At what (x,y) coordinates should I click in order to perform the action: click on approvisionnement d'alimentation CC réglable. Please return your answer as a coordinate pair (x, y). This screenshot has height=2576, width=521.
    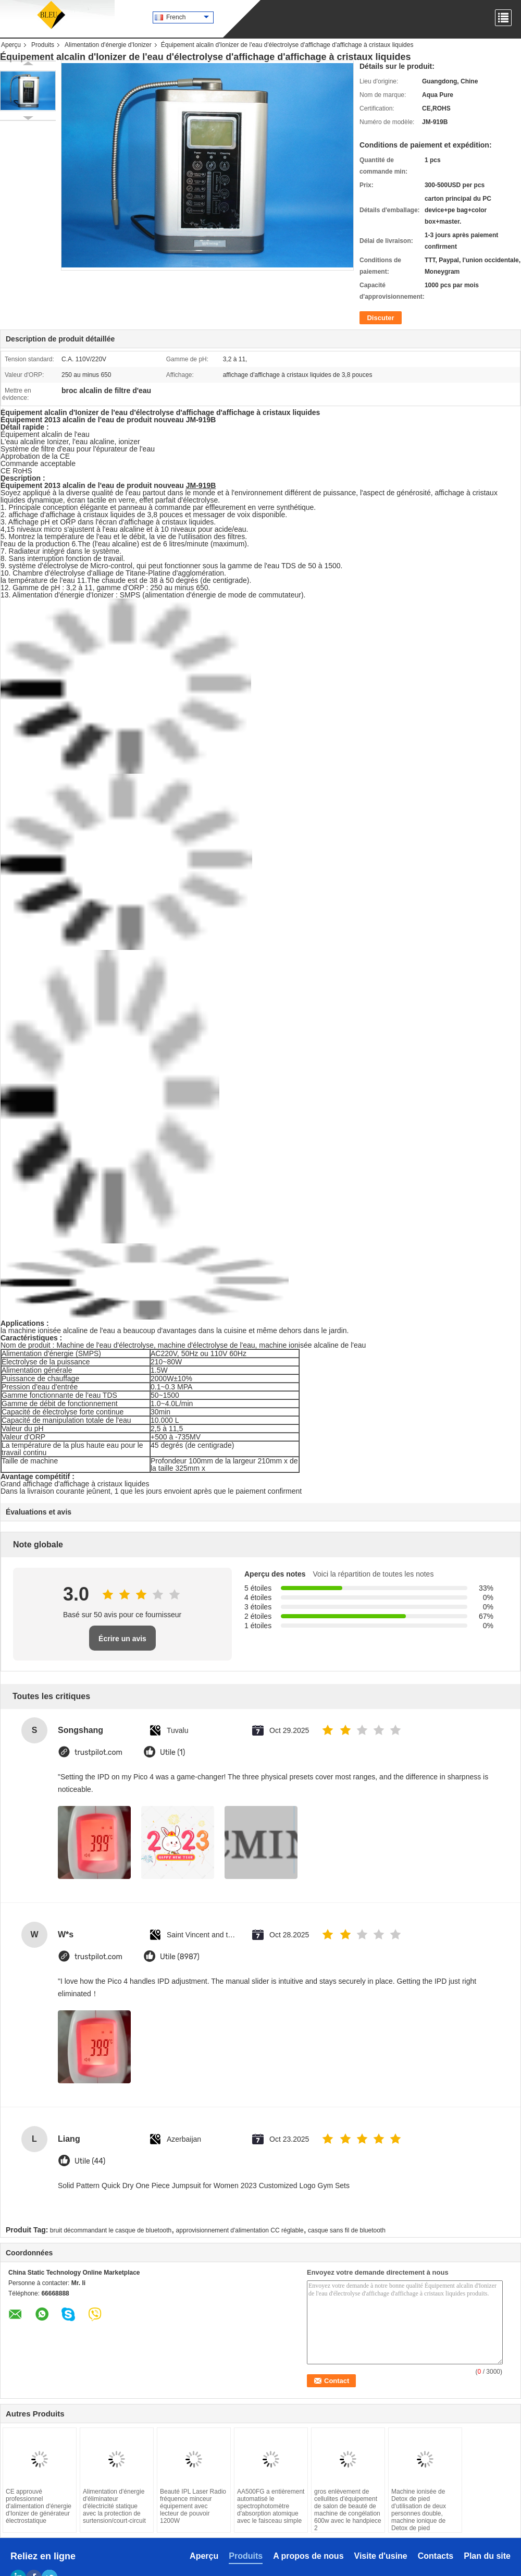
    Looking at the image, I should click on (240, 2230).